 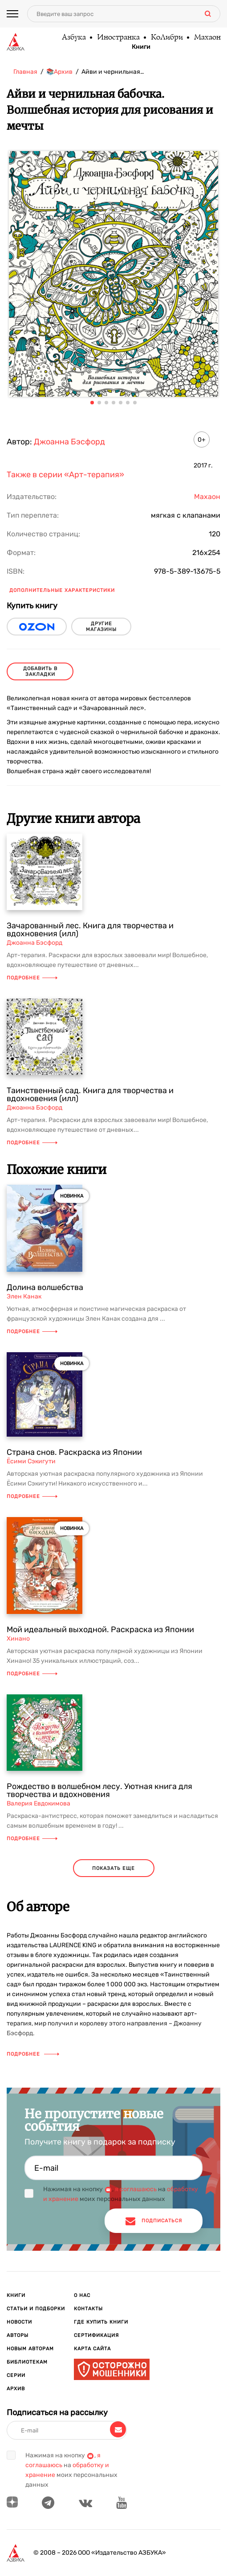 I want to click on Статьи и подборки, so click(x=36, y=2309).